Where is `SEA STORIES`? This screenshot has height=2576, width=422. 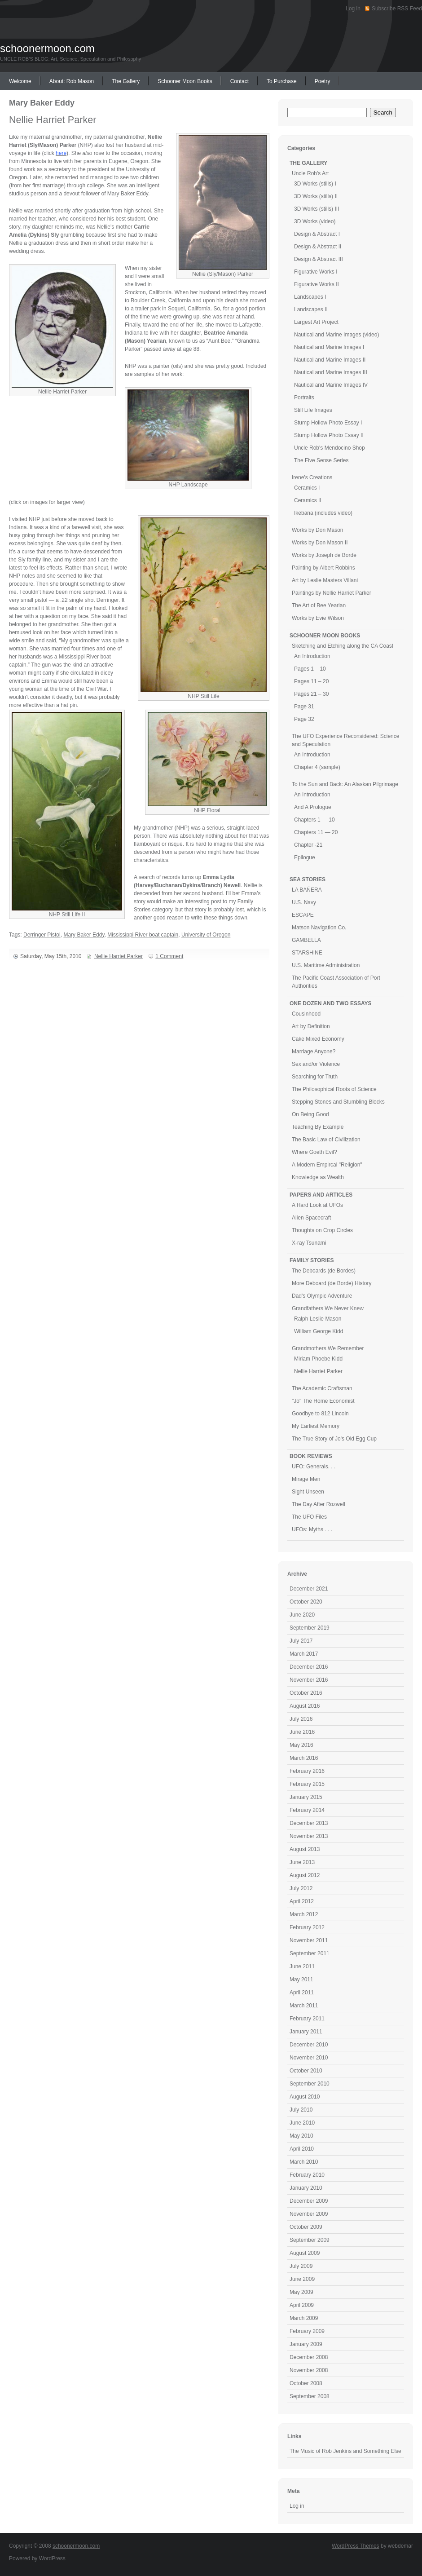
SEA STORIES is located at coordinates (307, 879).